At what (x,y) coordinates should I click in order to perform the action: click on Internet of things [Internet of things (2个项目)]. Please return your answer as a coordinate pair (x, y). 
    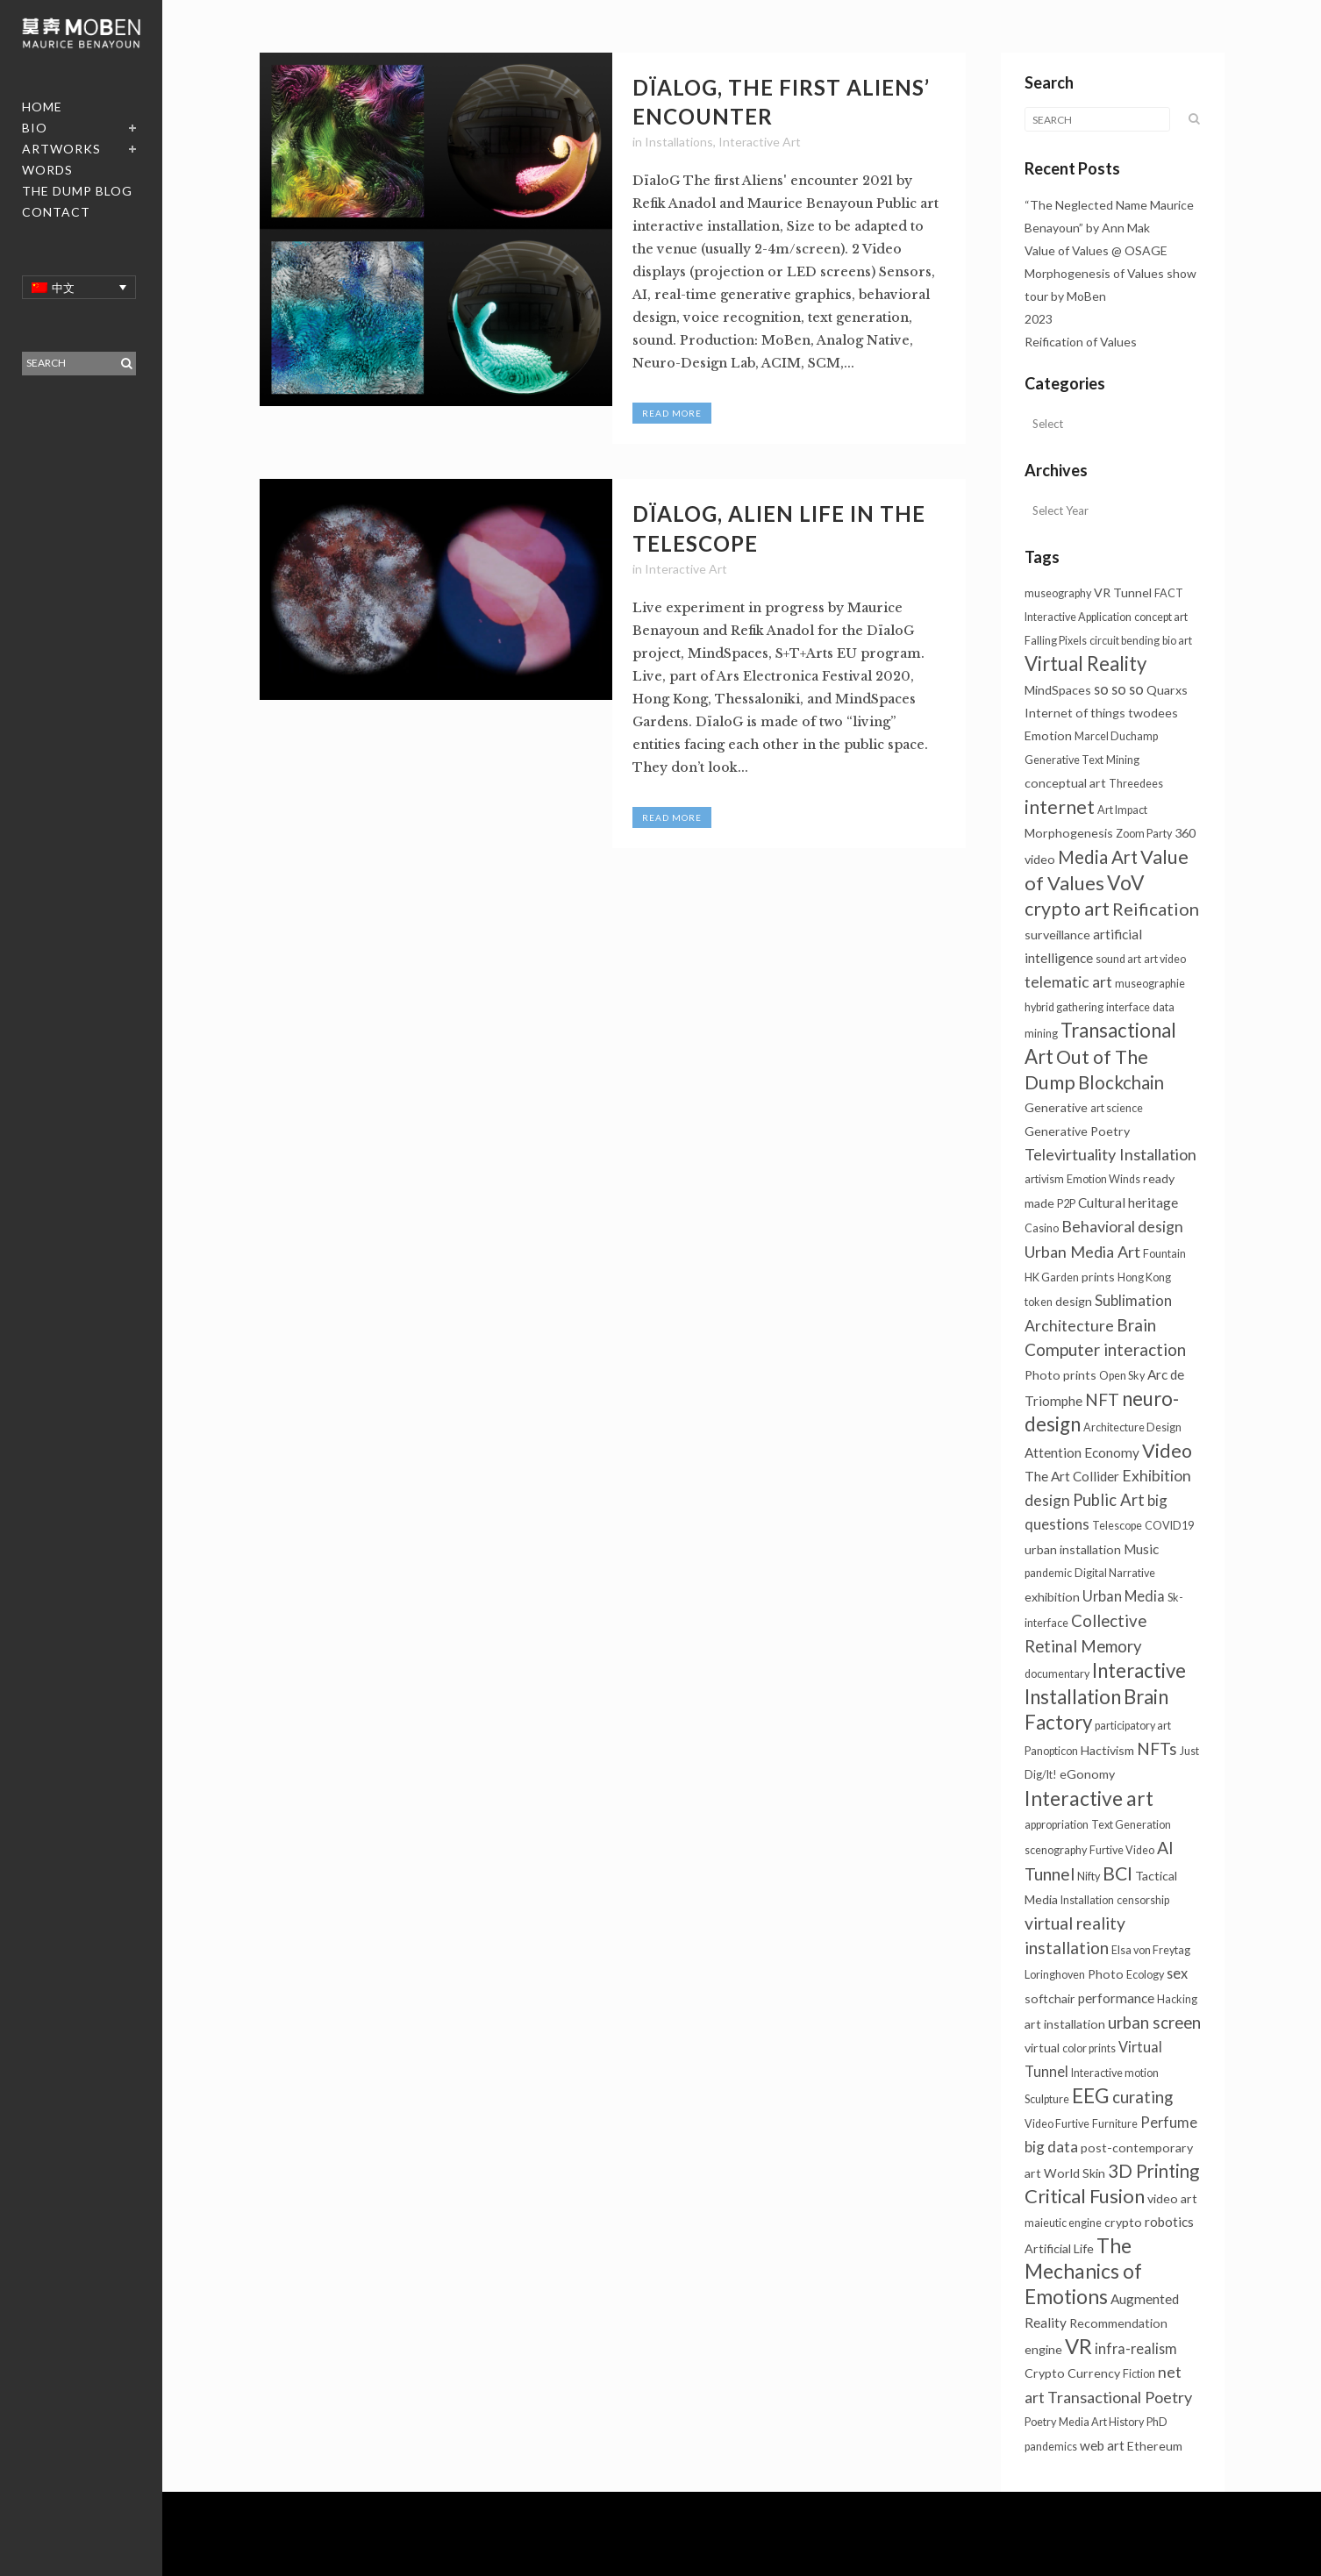
    Looking at the image, I should click on (1075, 712).